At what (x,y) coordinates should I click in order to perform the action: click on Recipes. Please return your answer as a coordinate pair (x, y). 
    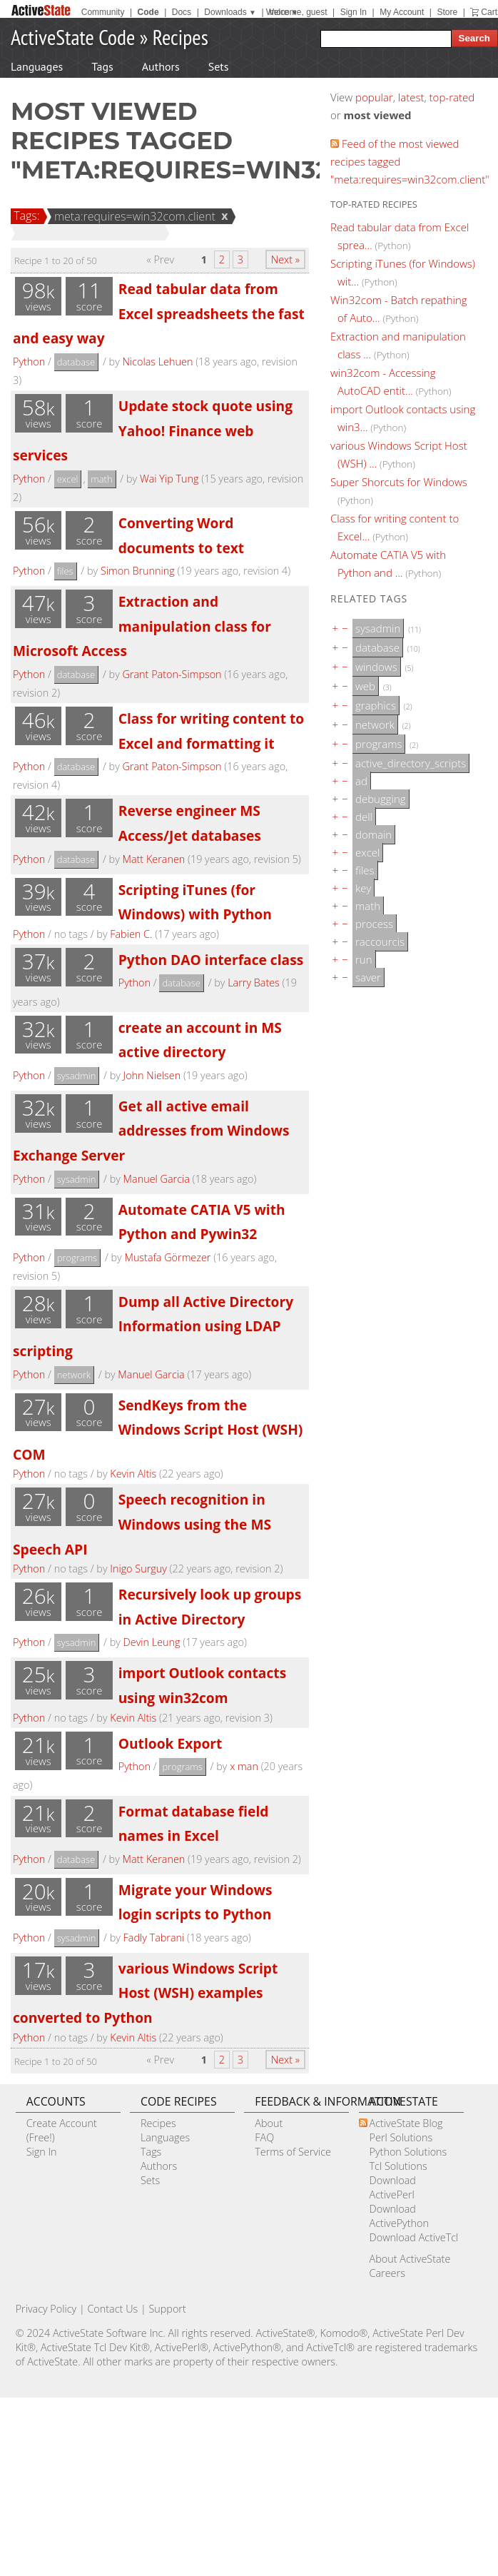
    Looking at the image, I should click on (180, 37).